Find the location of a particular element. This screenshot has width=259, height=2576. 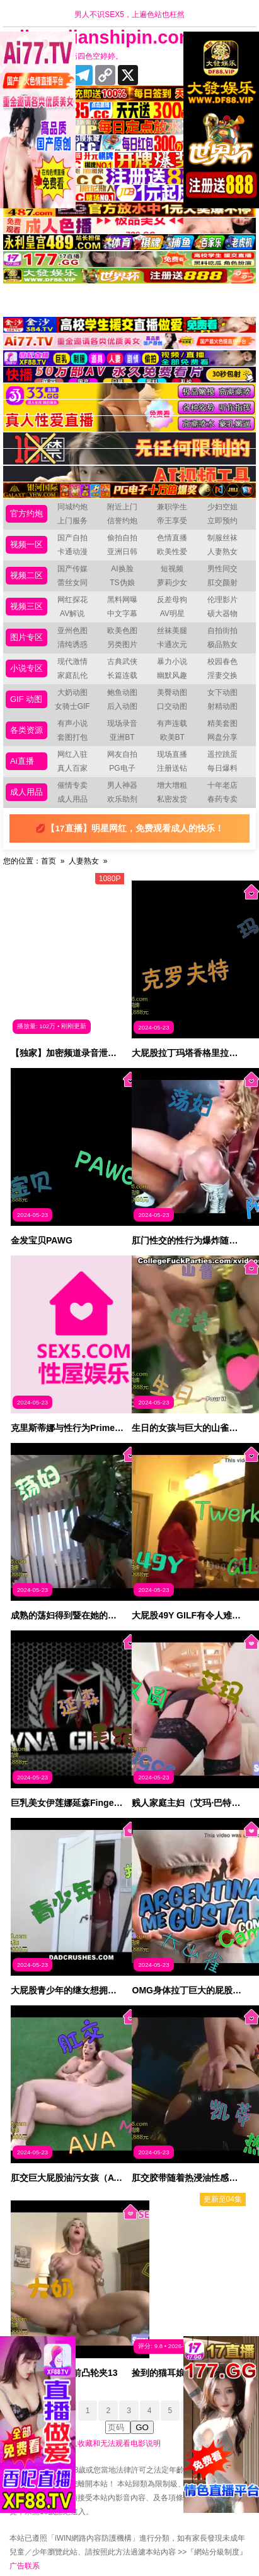

亚洲日韩 is located at coordinates (122, 551).